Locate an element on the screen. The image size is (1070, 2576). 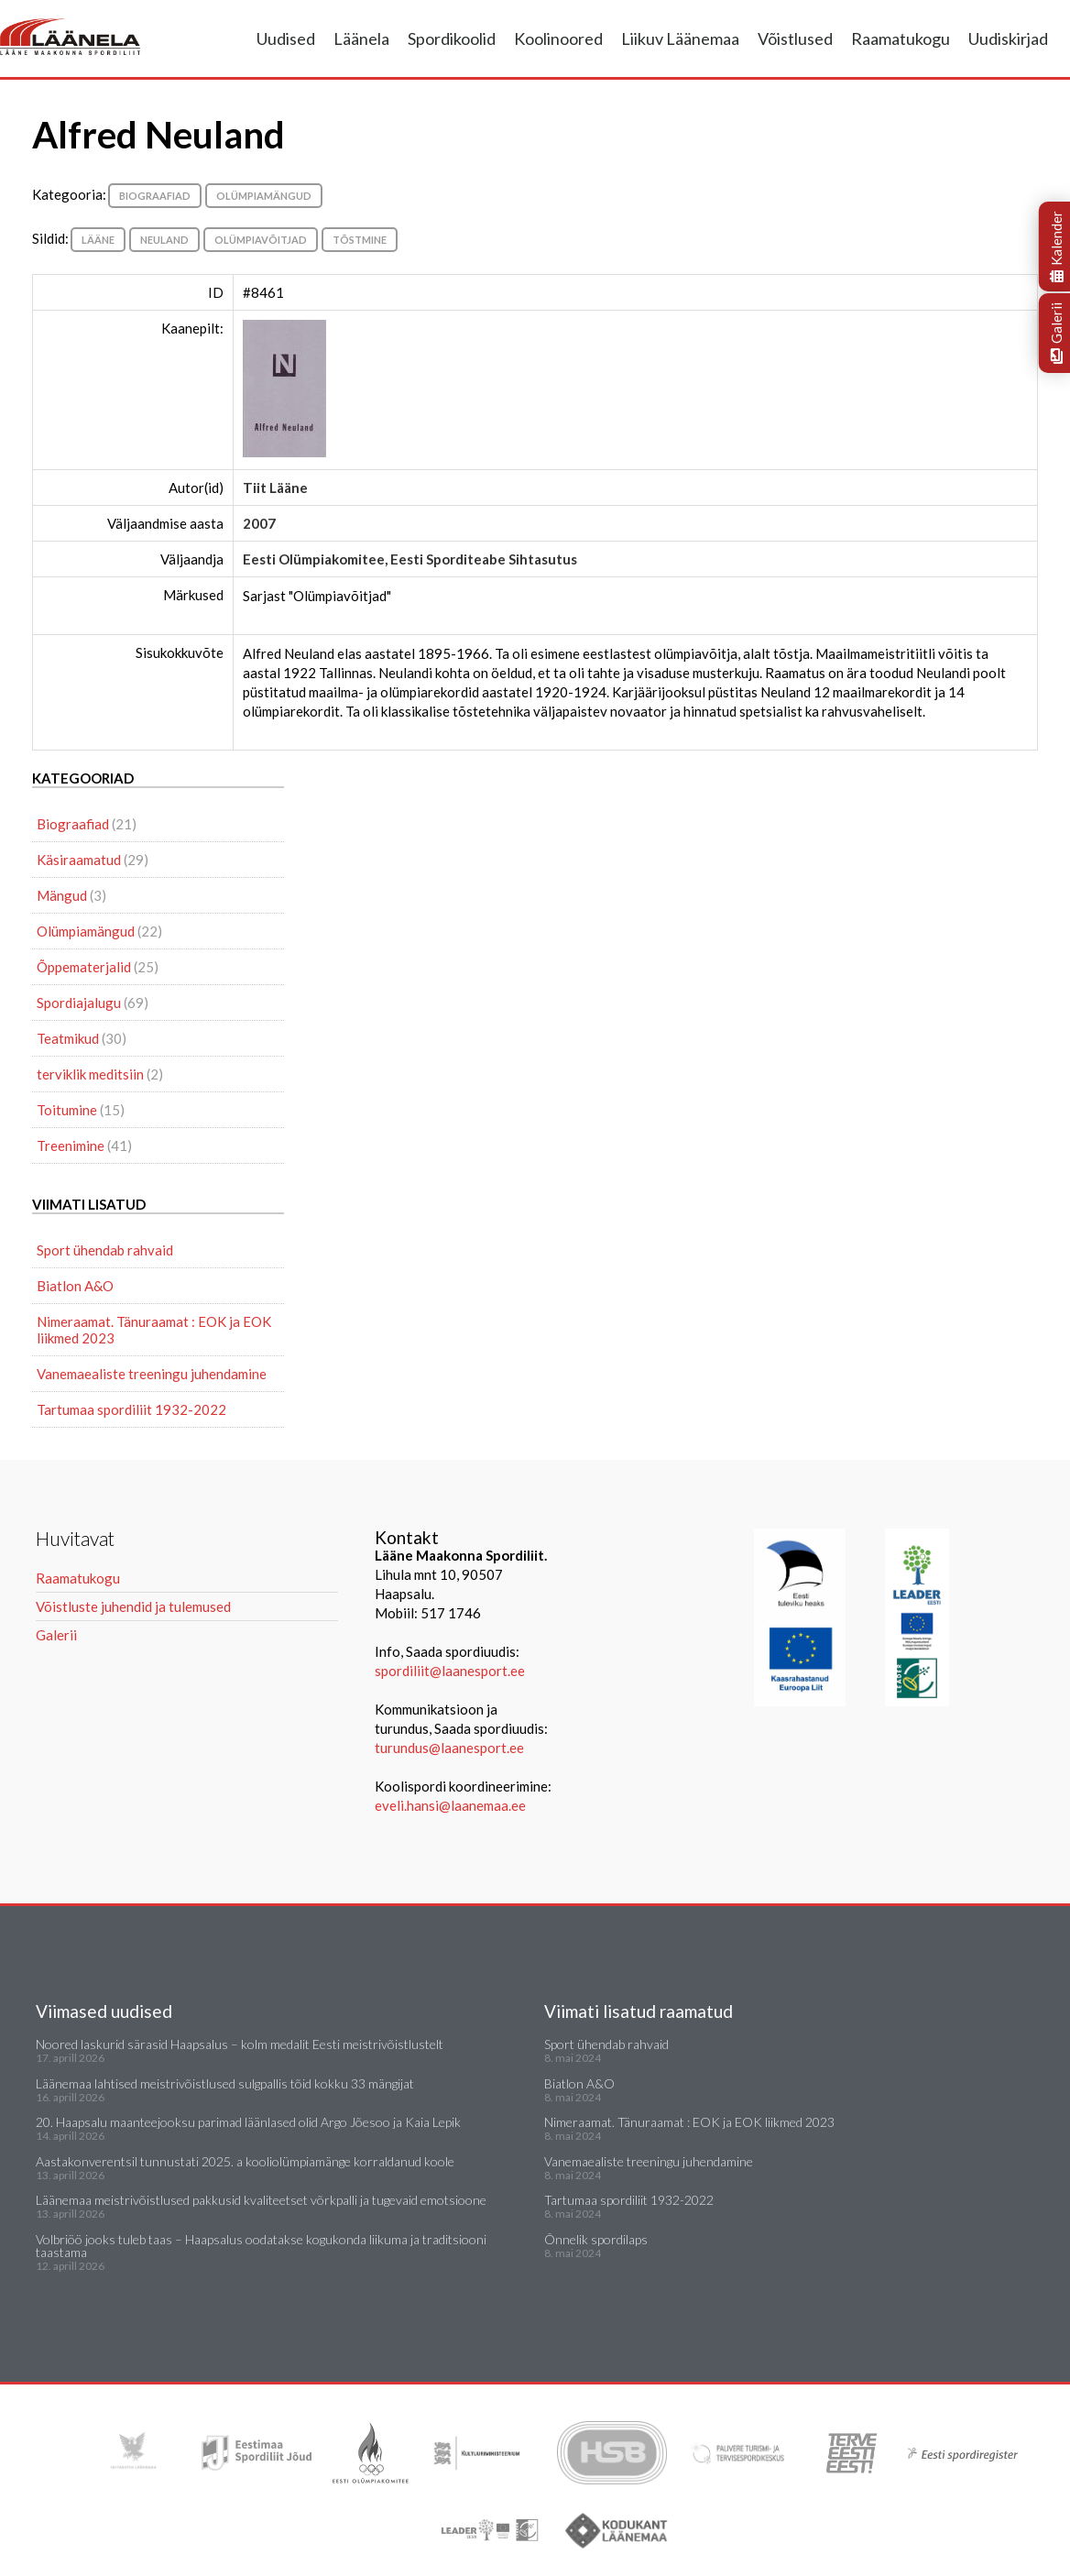
olümpiavõitjad is located at coordinates (260, 240).